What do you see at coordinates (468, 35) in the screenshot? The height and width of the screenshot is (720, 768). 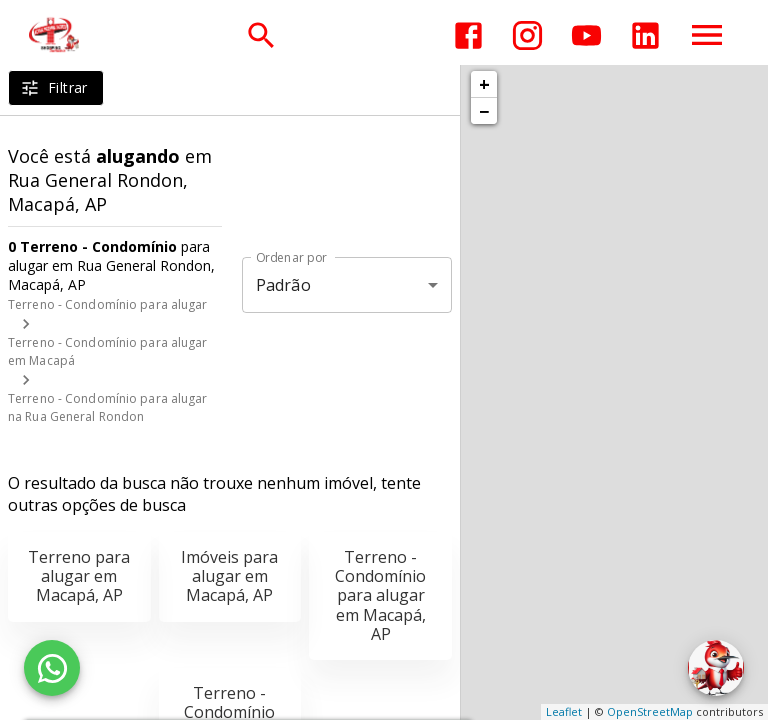 I see `[Abrir Facebook]` at bounding box center [468, 35].